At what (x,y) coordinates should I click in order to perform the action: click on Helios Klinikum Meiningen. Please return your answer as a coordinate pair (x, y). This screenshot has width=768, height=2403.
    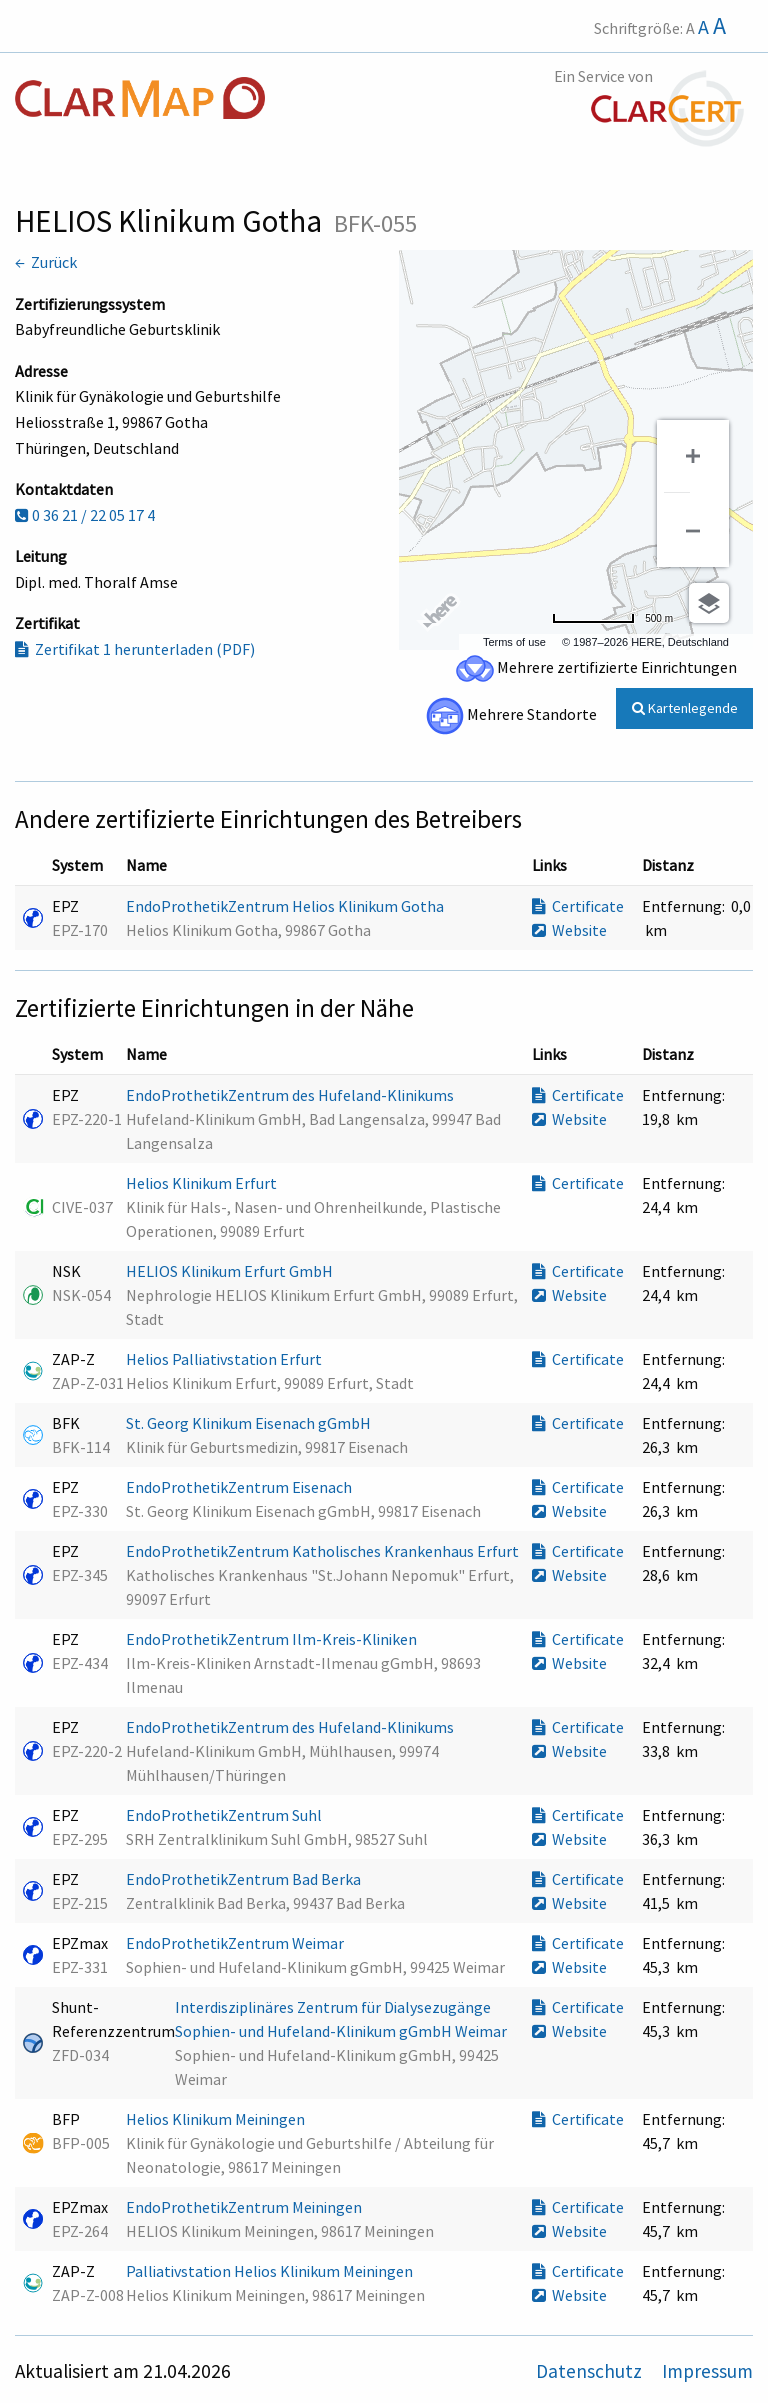
    Looking at the image, I should click on (217, 2119).